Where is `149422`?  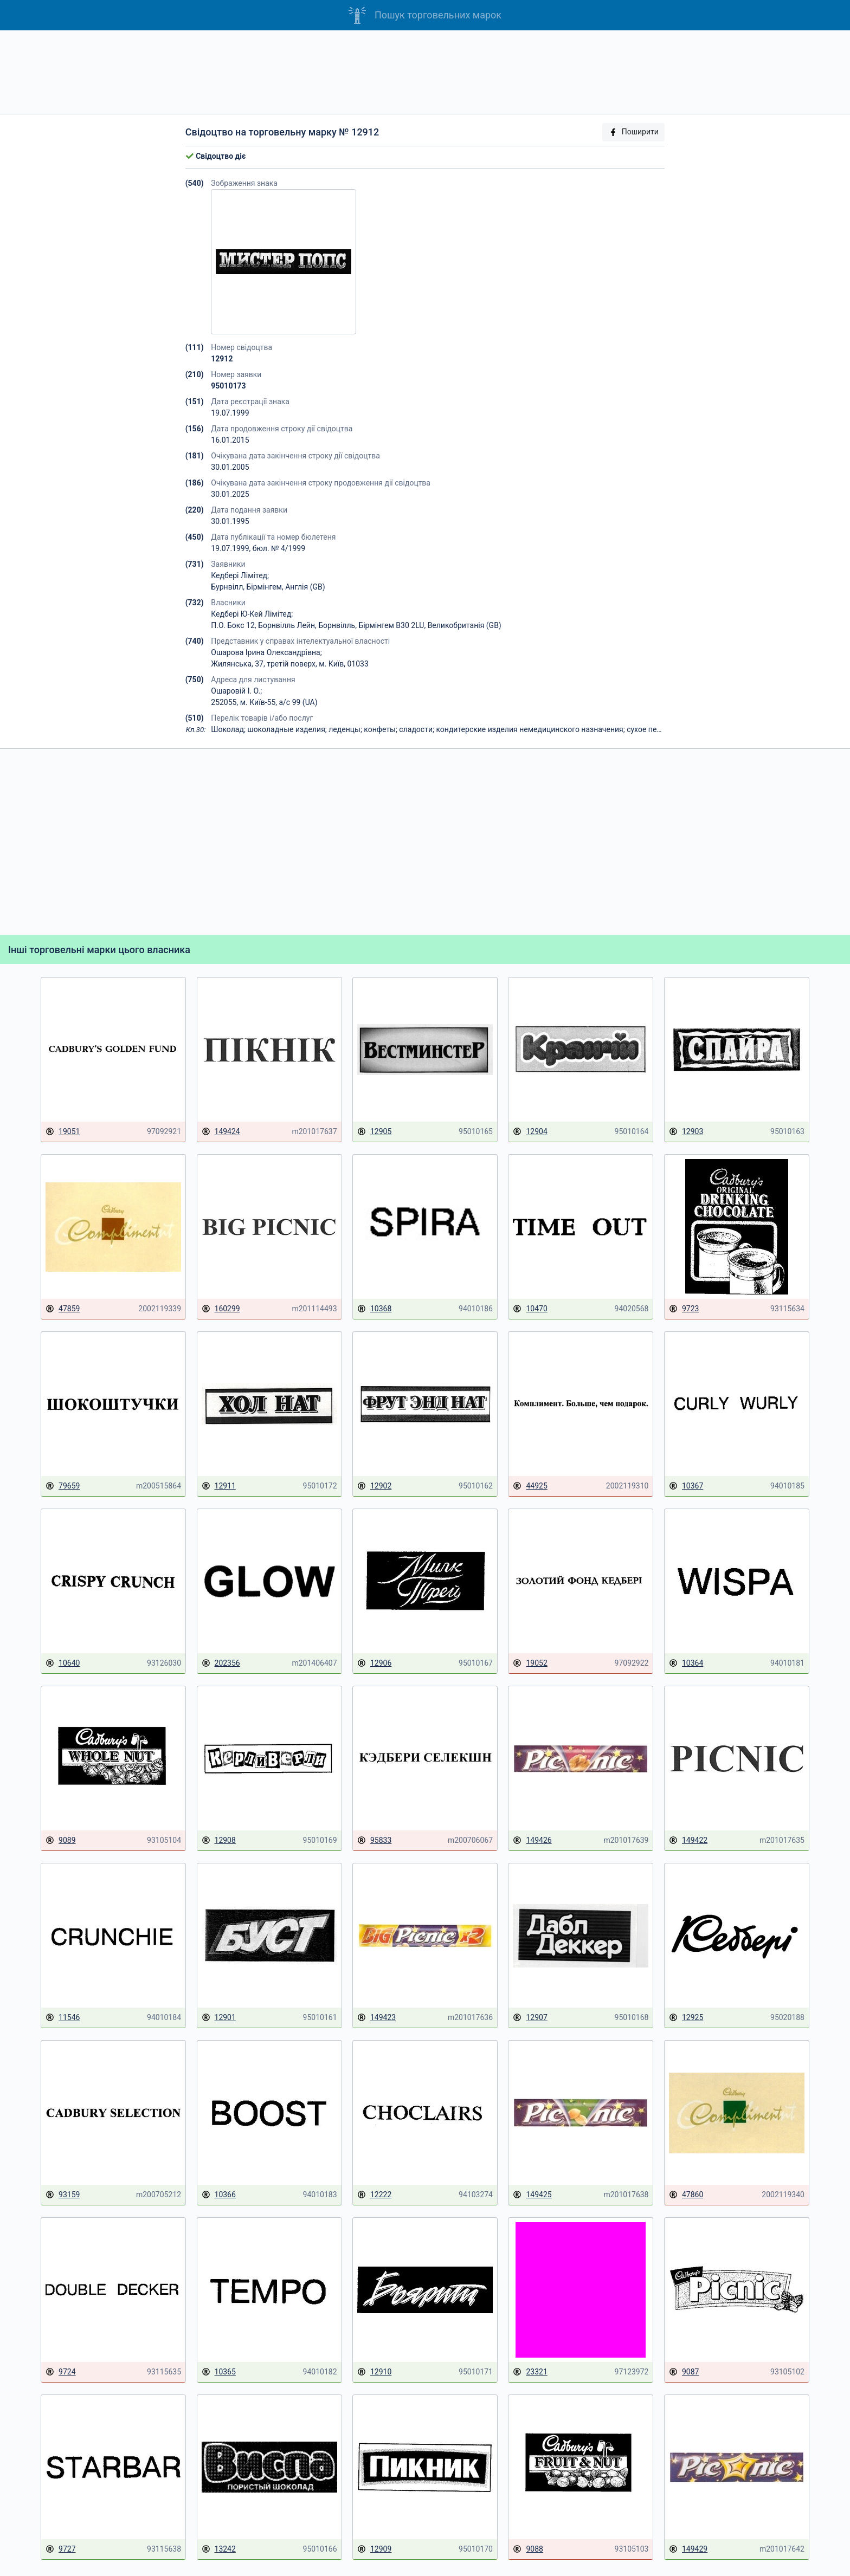 149422 is located at coordinates (688, 1840).